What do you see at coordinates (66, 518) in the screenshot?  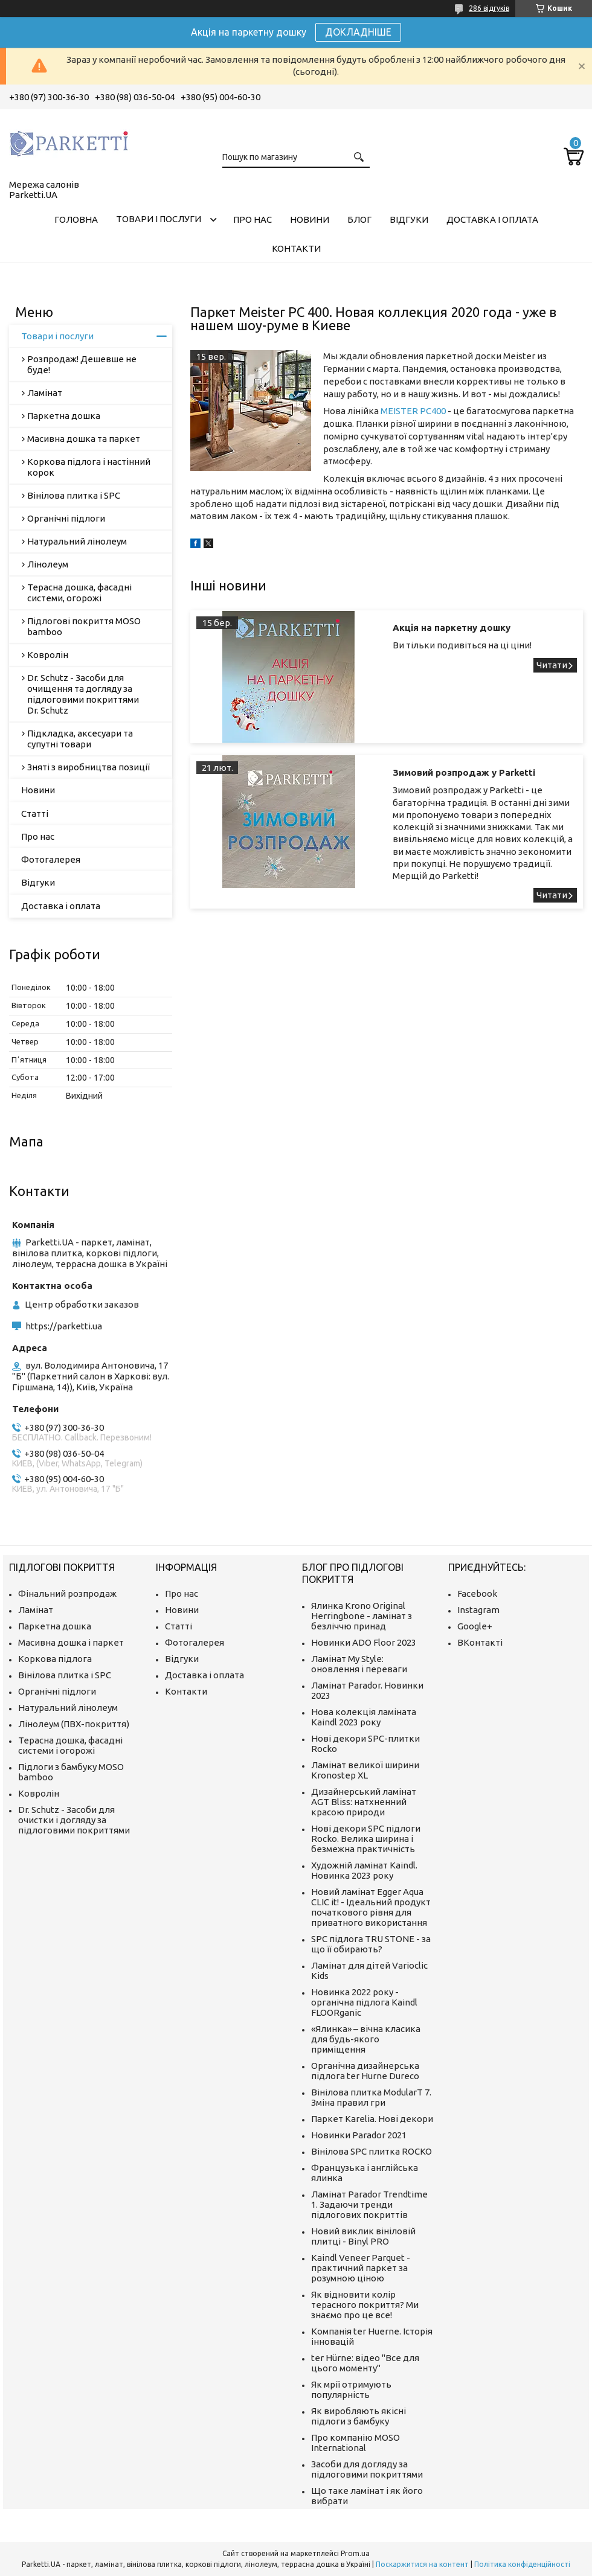 I see `Органічні підлоги` at bounding box center [66, 518].